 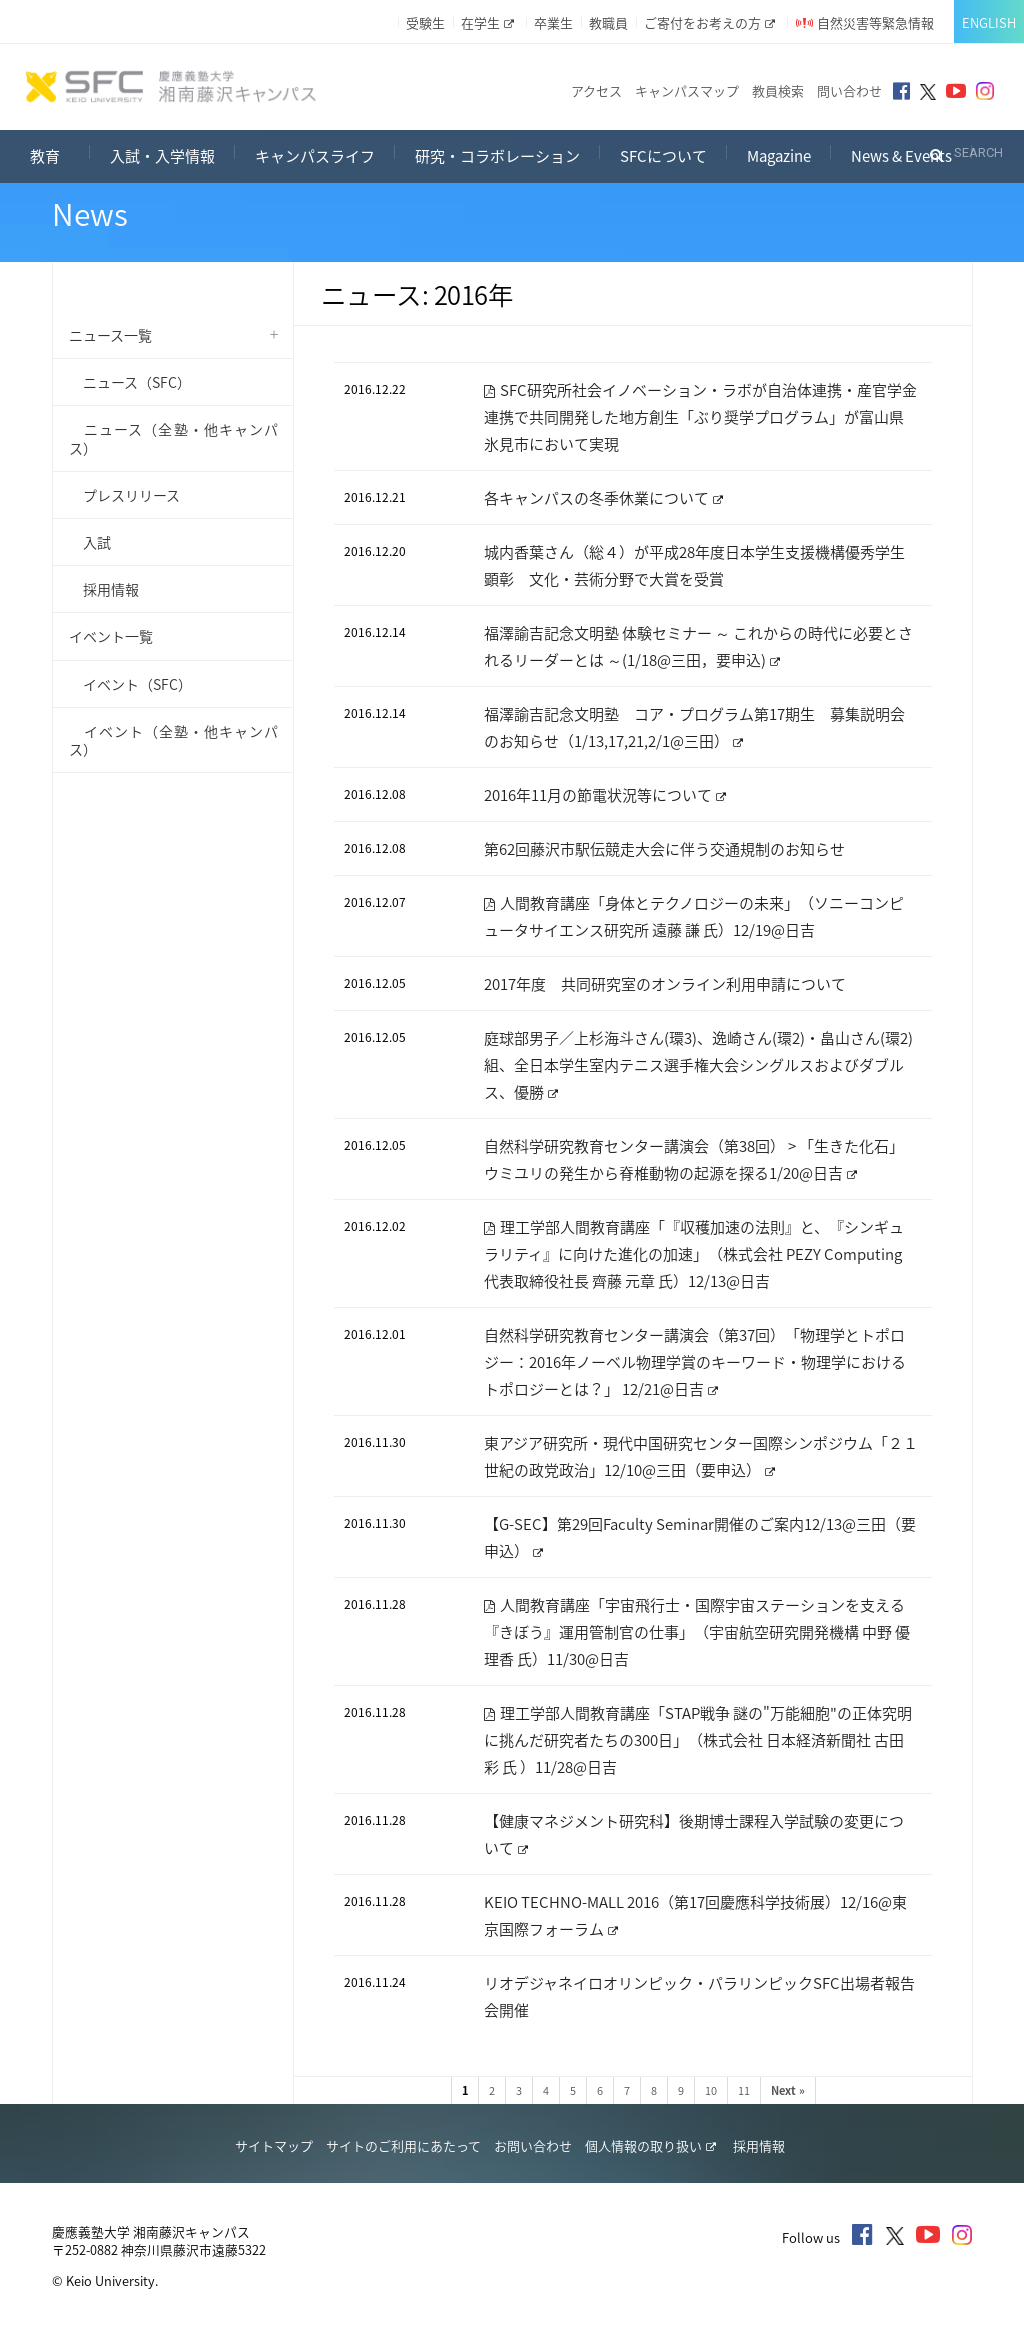 I want to click on 第62回藤沢市駅伝競走大会に伴う交通規制のお知らせ, so click(x=664, y=849).